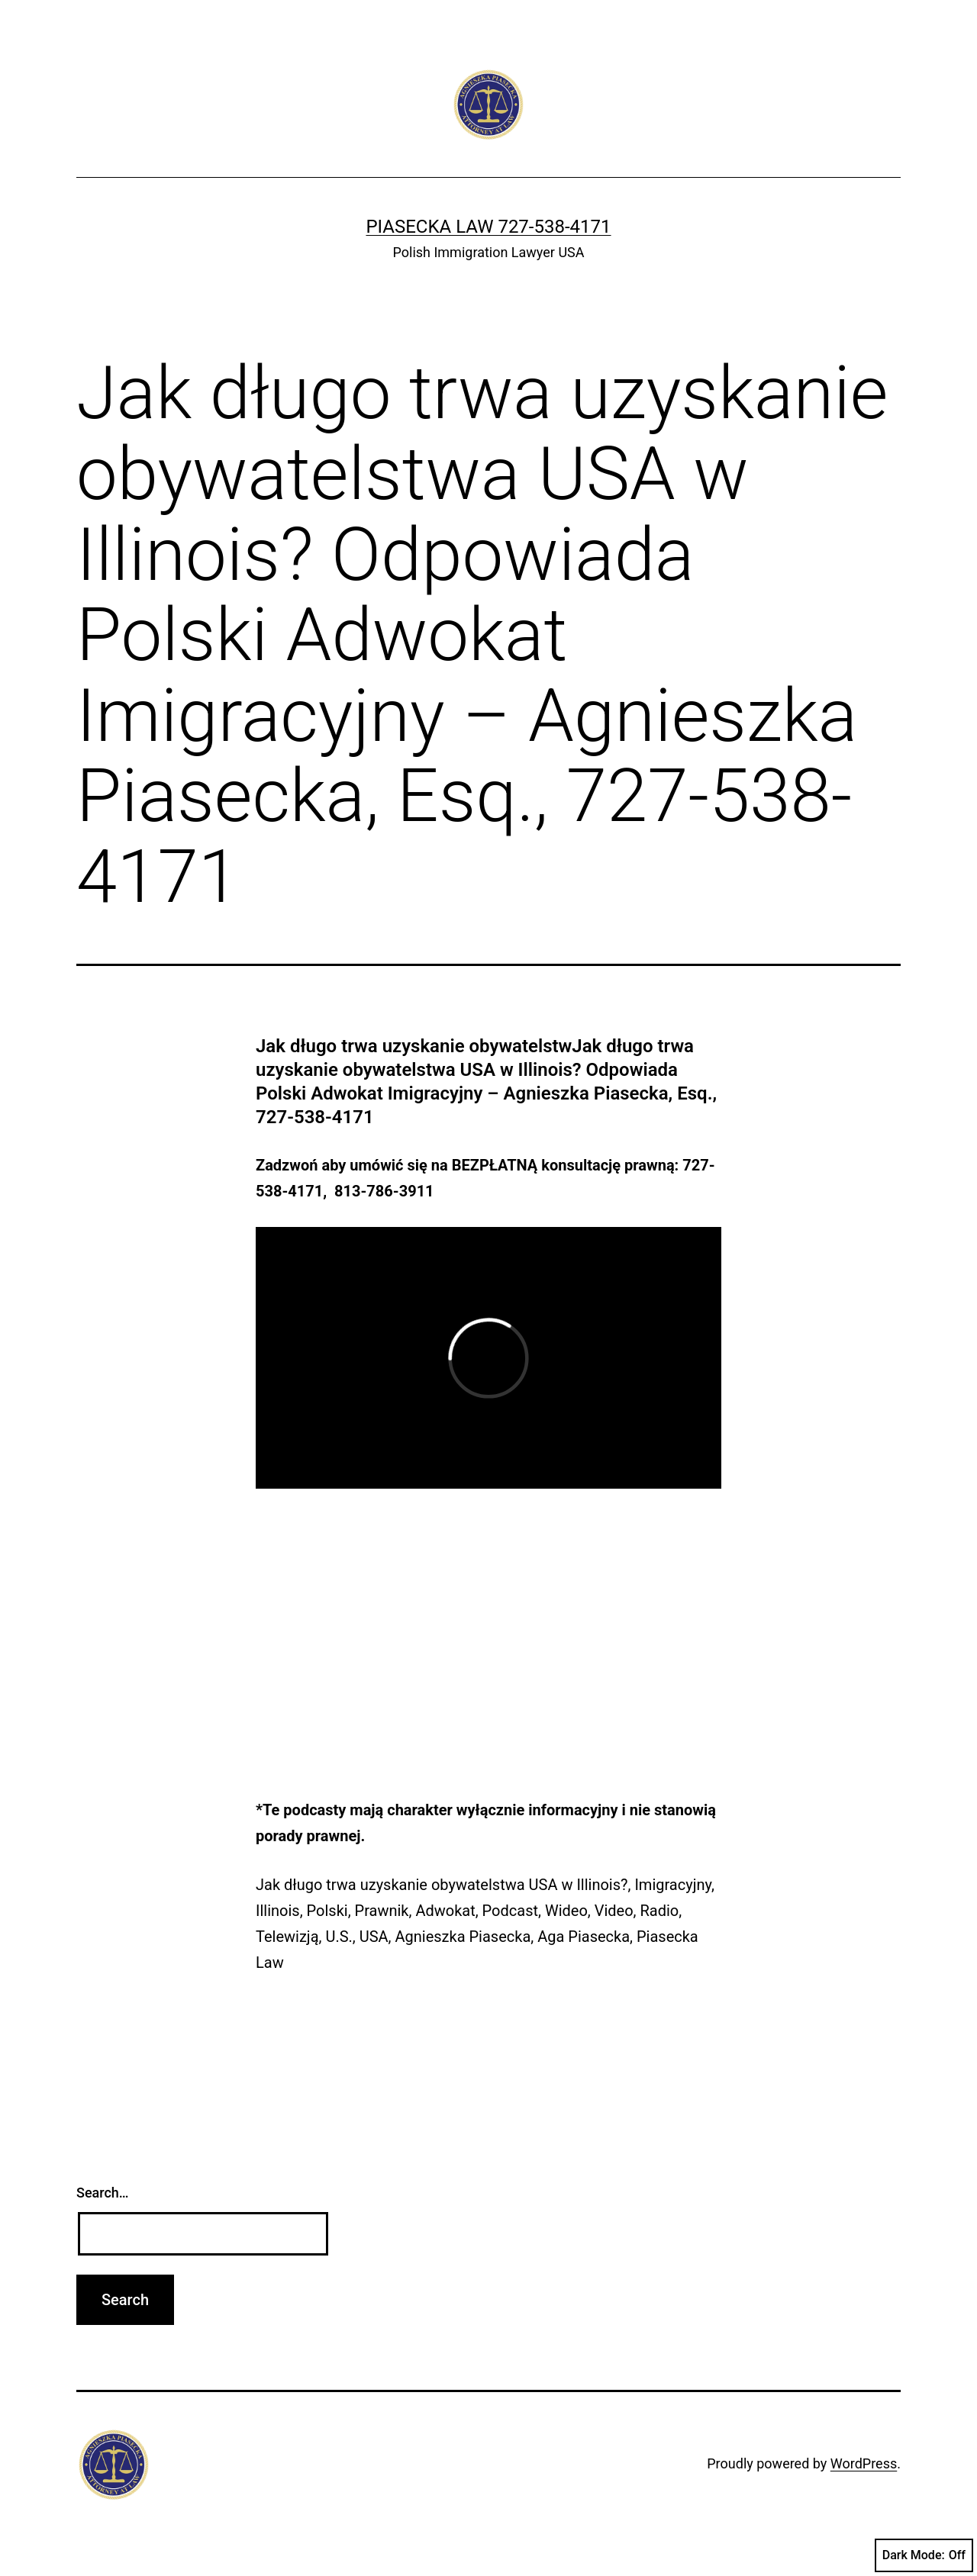 The image size is (977, 2576). I want to click on Search…, so click(102, 2193).